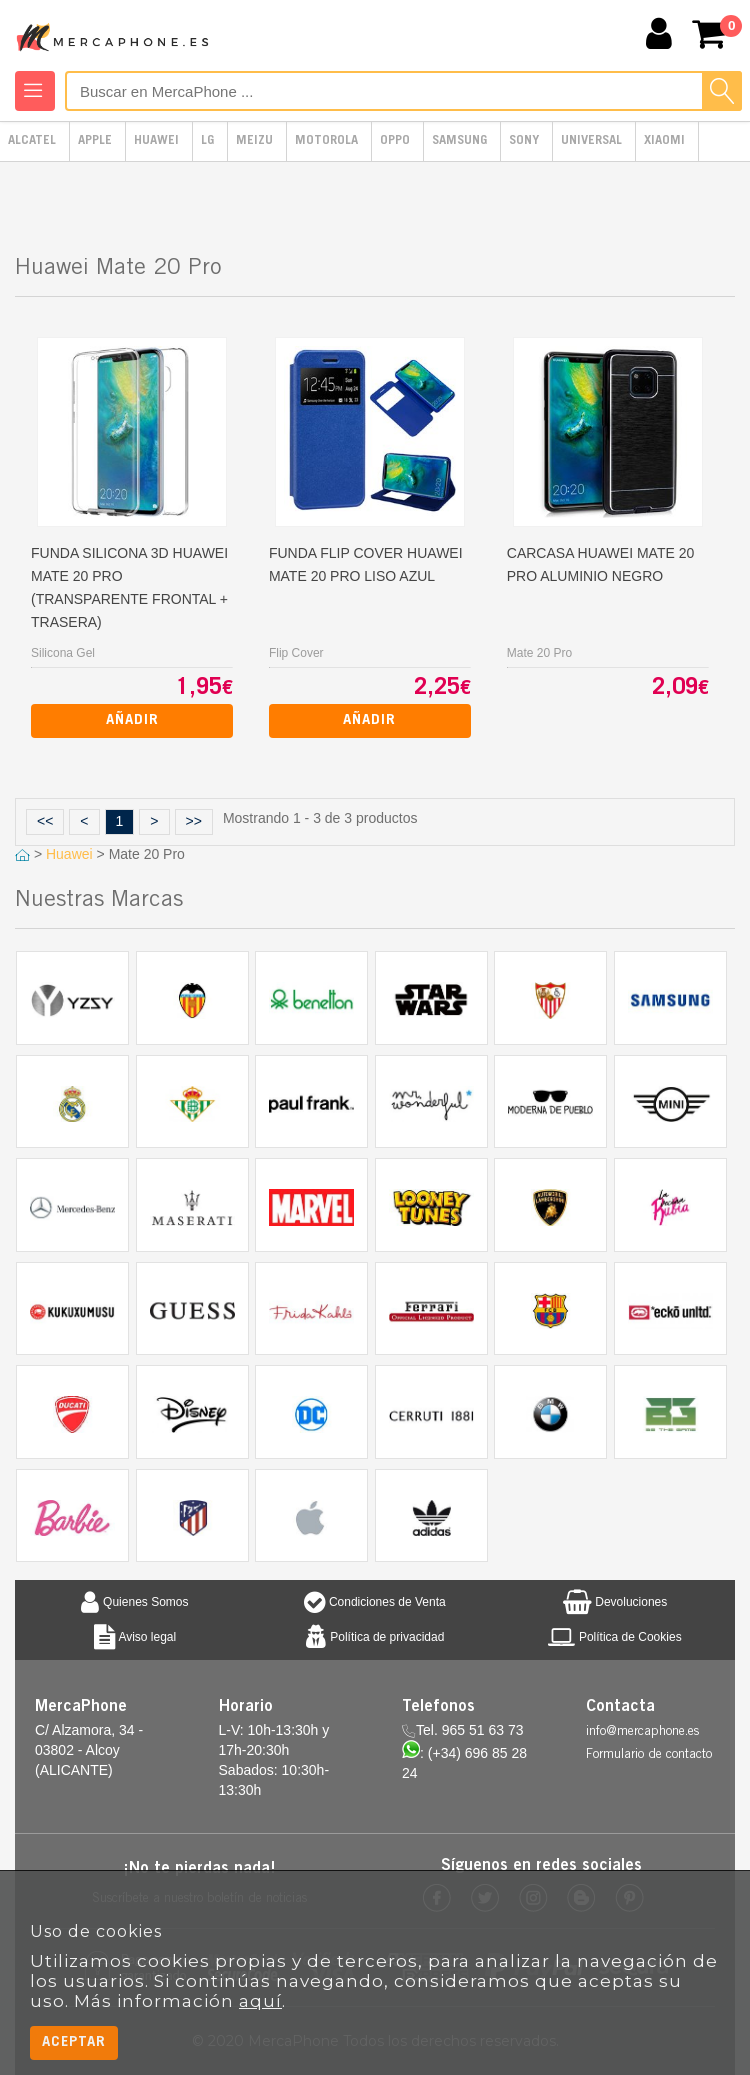 Image resolution: width=750 pixels, height=2075 pixels. Describe the element at coordinates (403, 91) in the screenshot. I see `[Buscar en MercaPhone]` at that location.